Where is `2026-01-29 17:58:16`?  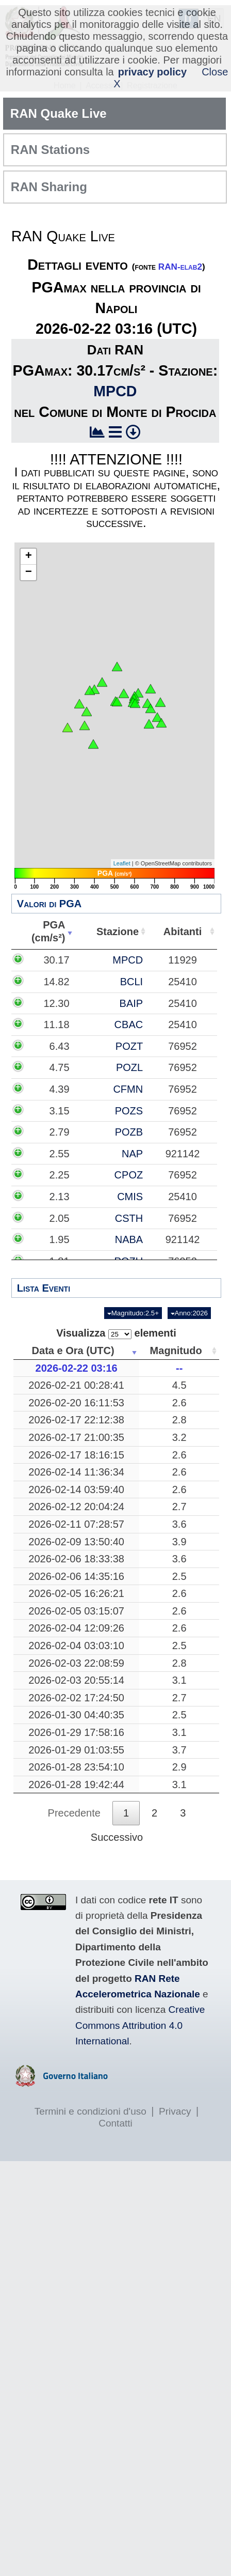 2026-01-29 17:58:16 is located at coordinates (76, 1732).